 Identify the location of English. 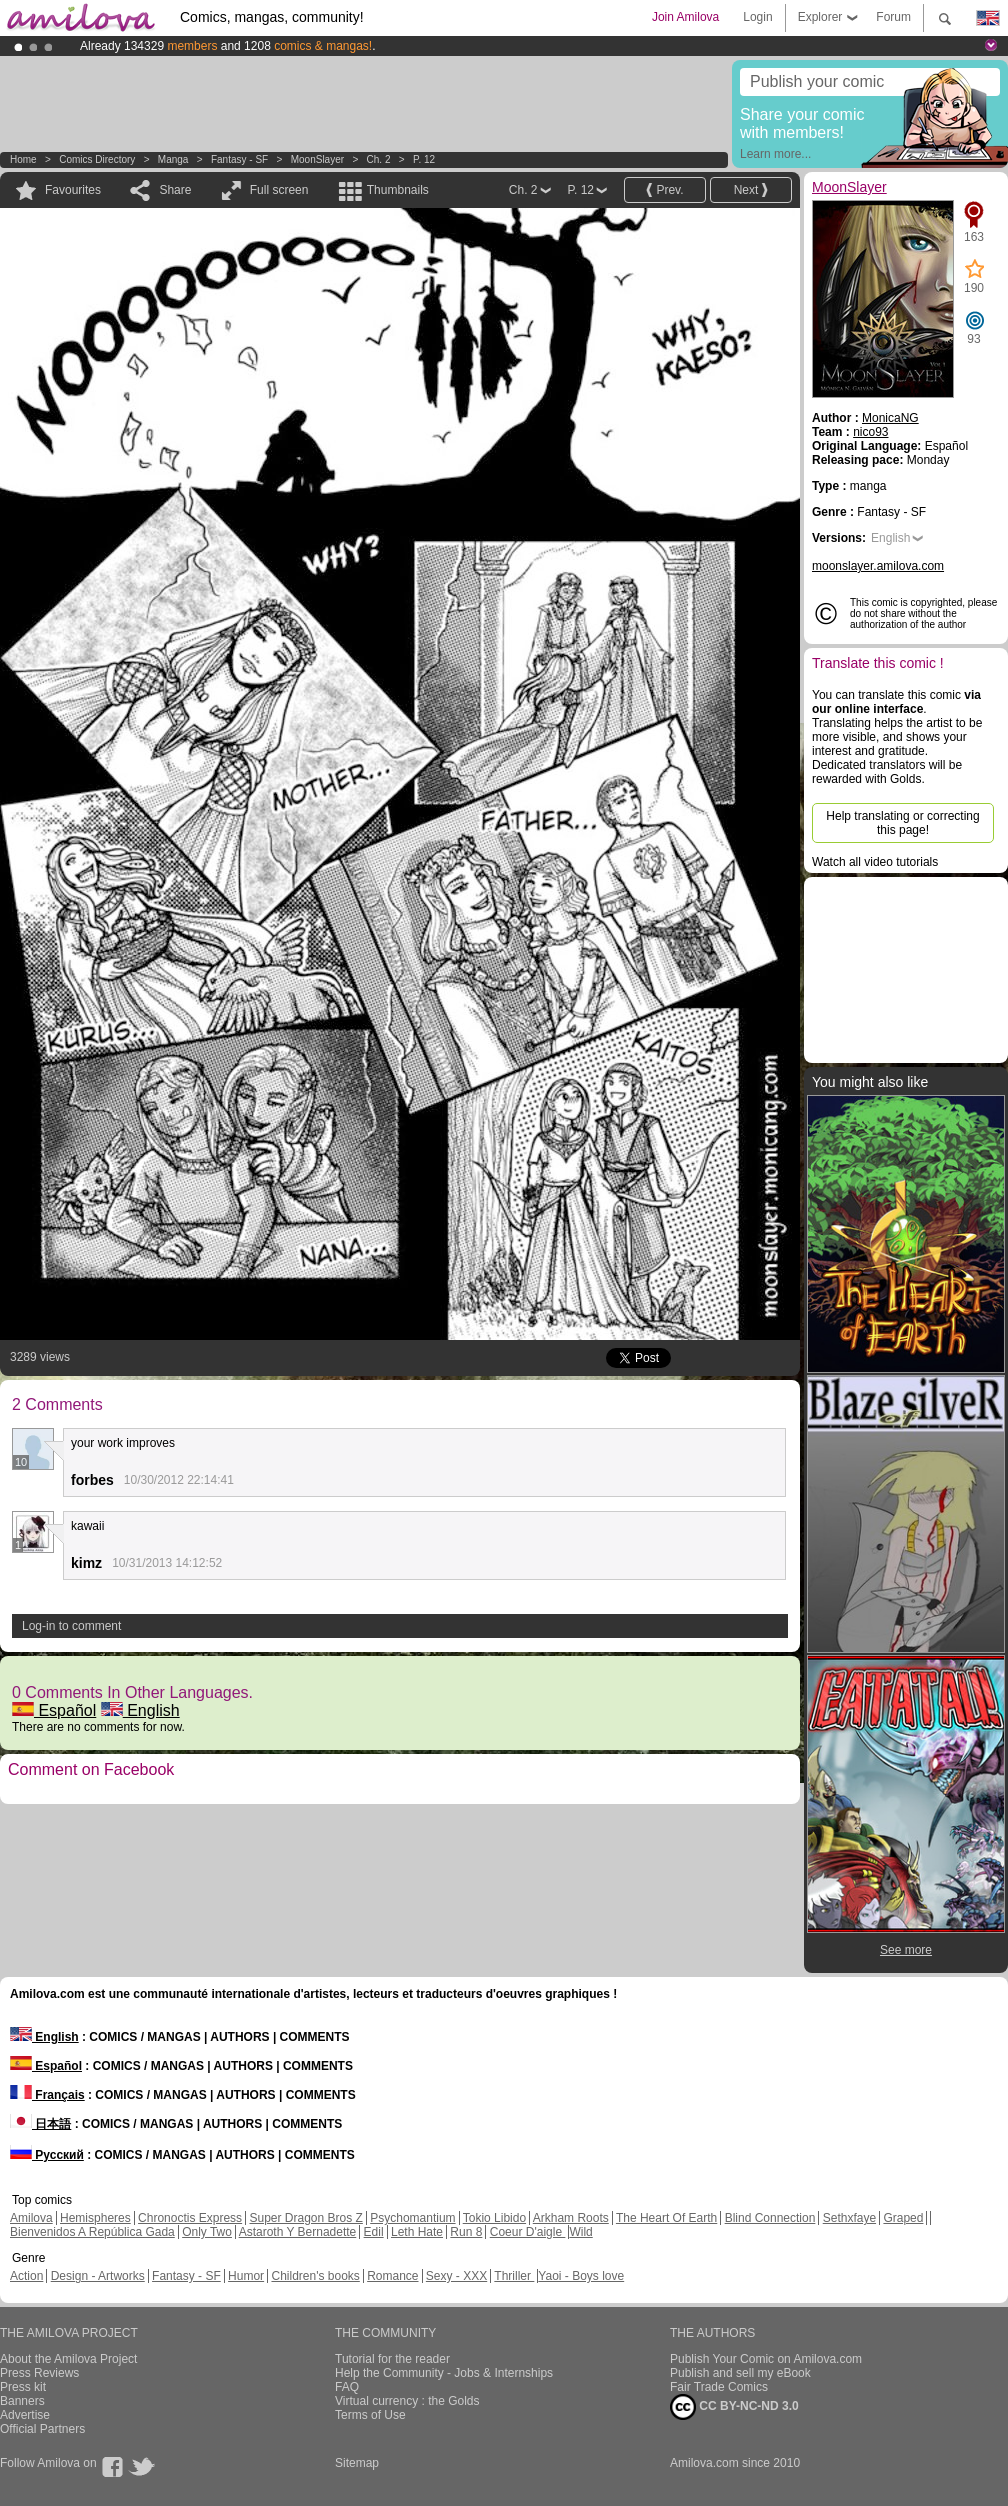
(140, 1710).